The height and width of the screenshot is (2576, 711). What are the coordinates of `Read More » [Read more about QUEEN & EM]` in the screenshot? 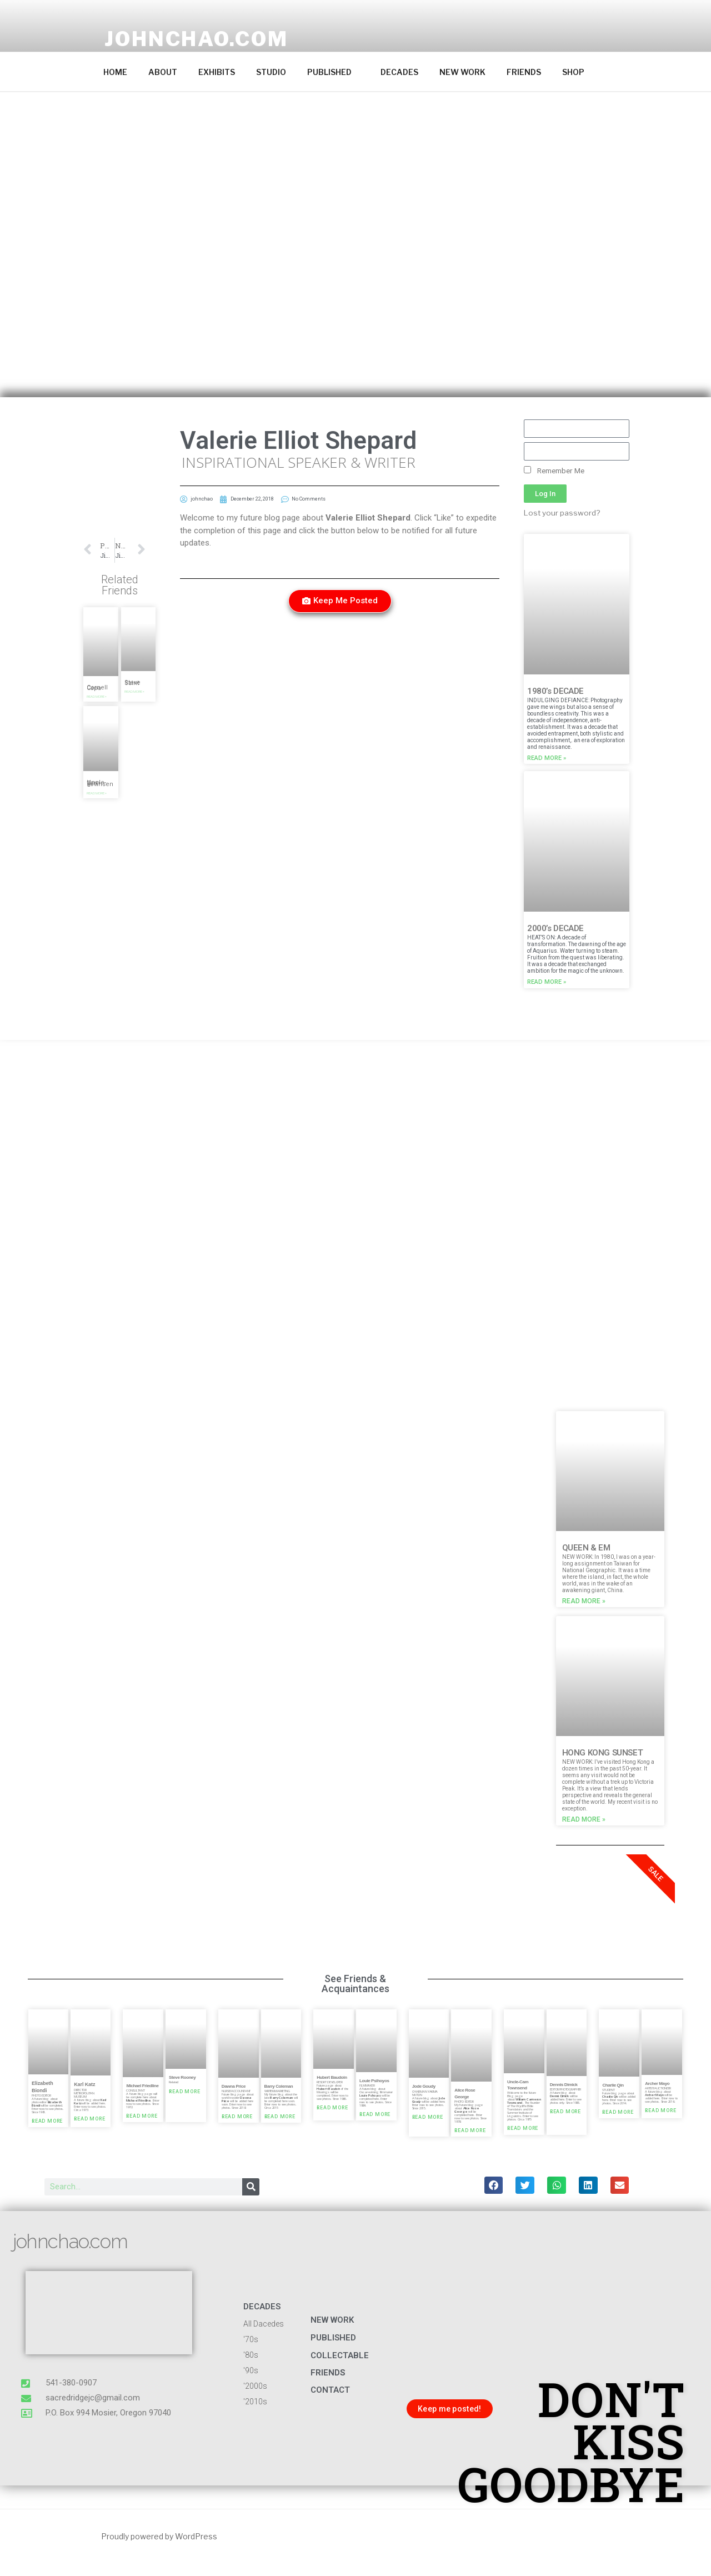 It's located at (583, 1601).